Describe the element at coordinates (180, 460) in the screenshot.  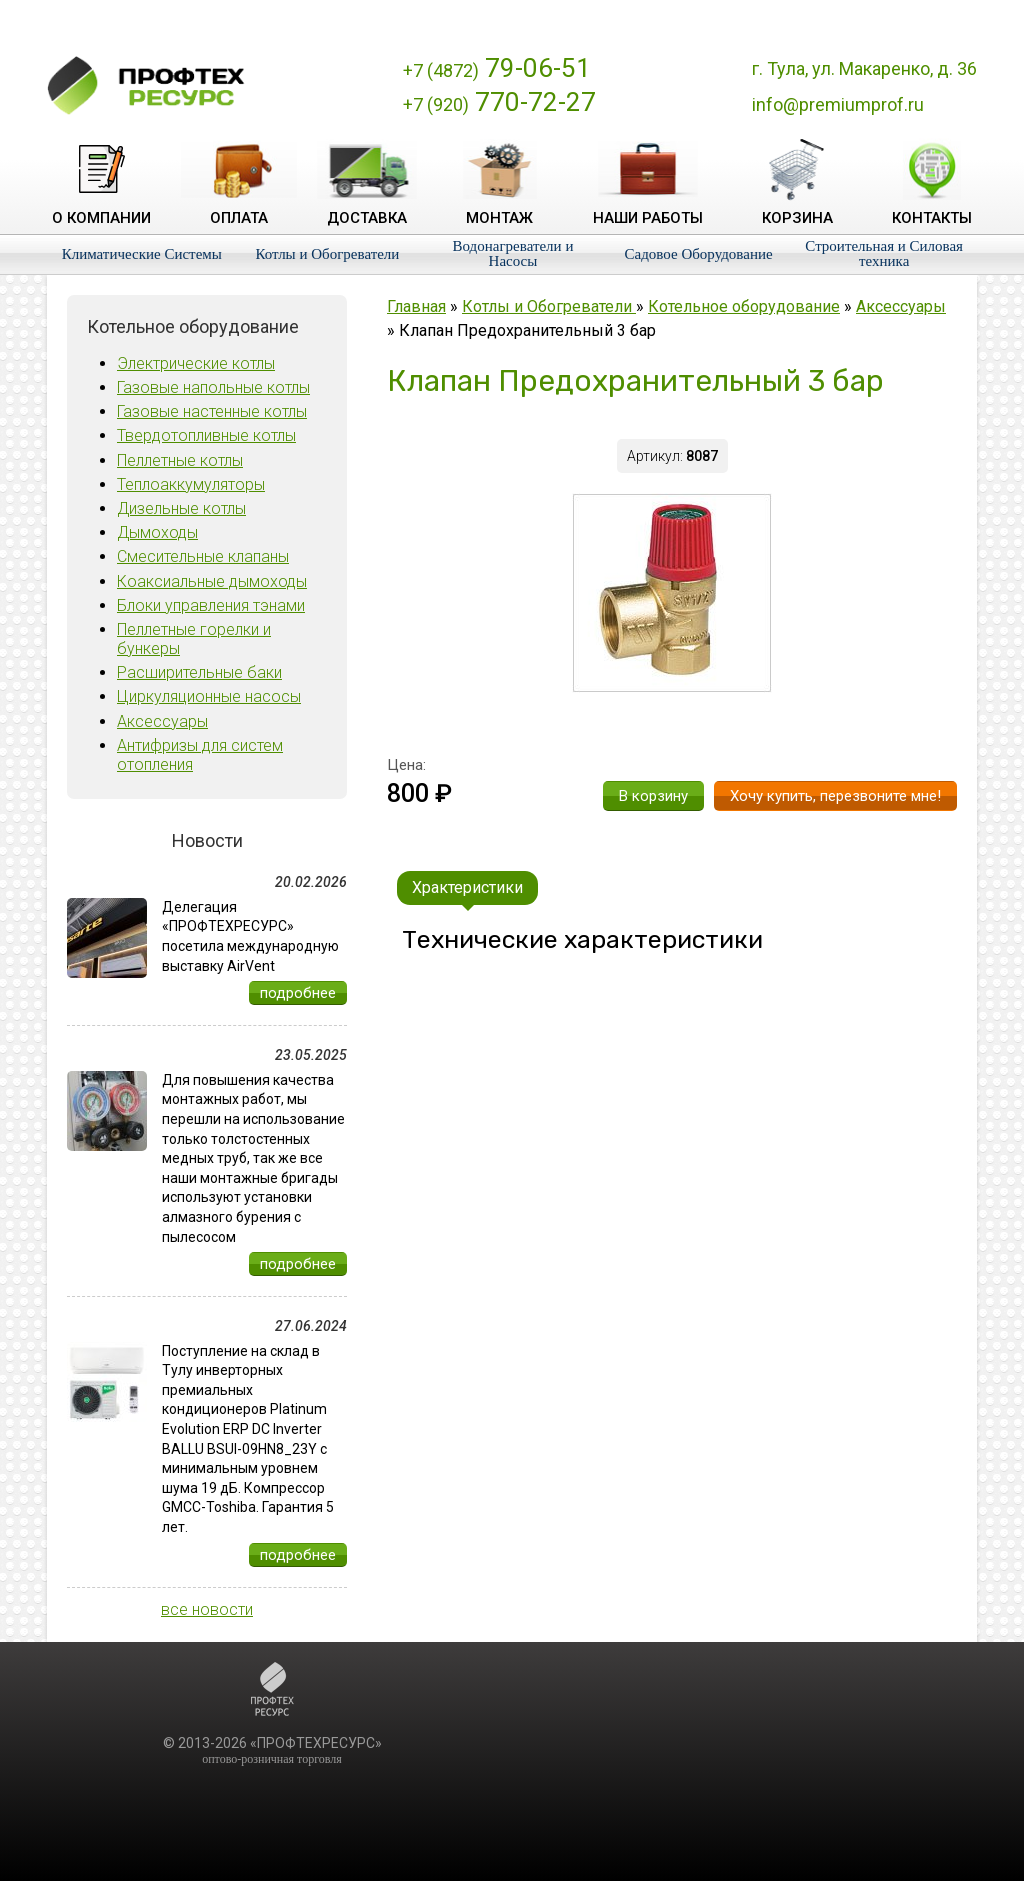
I see `Пеллетные котлы` at that location.